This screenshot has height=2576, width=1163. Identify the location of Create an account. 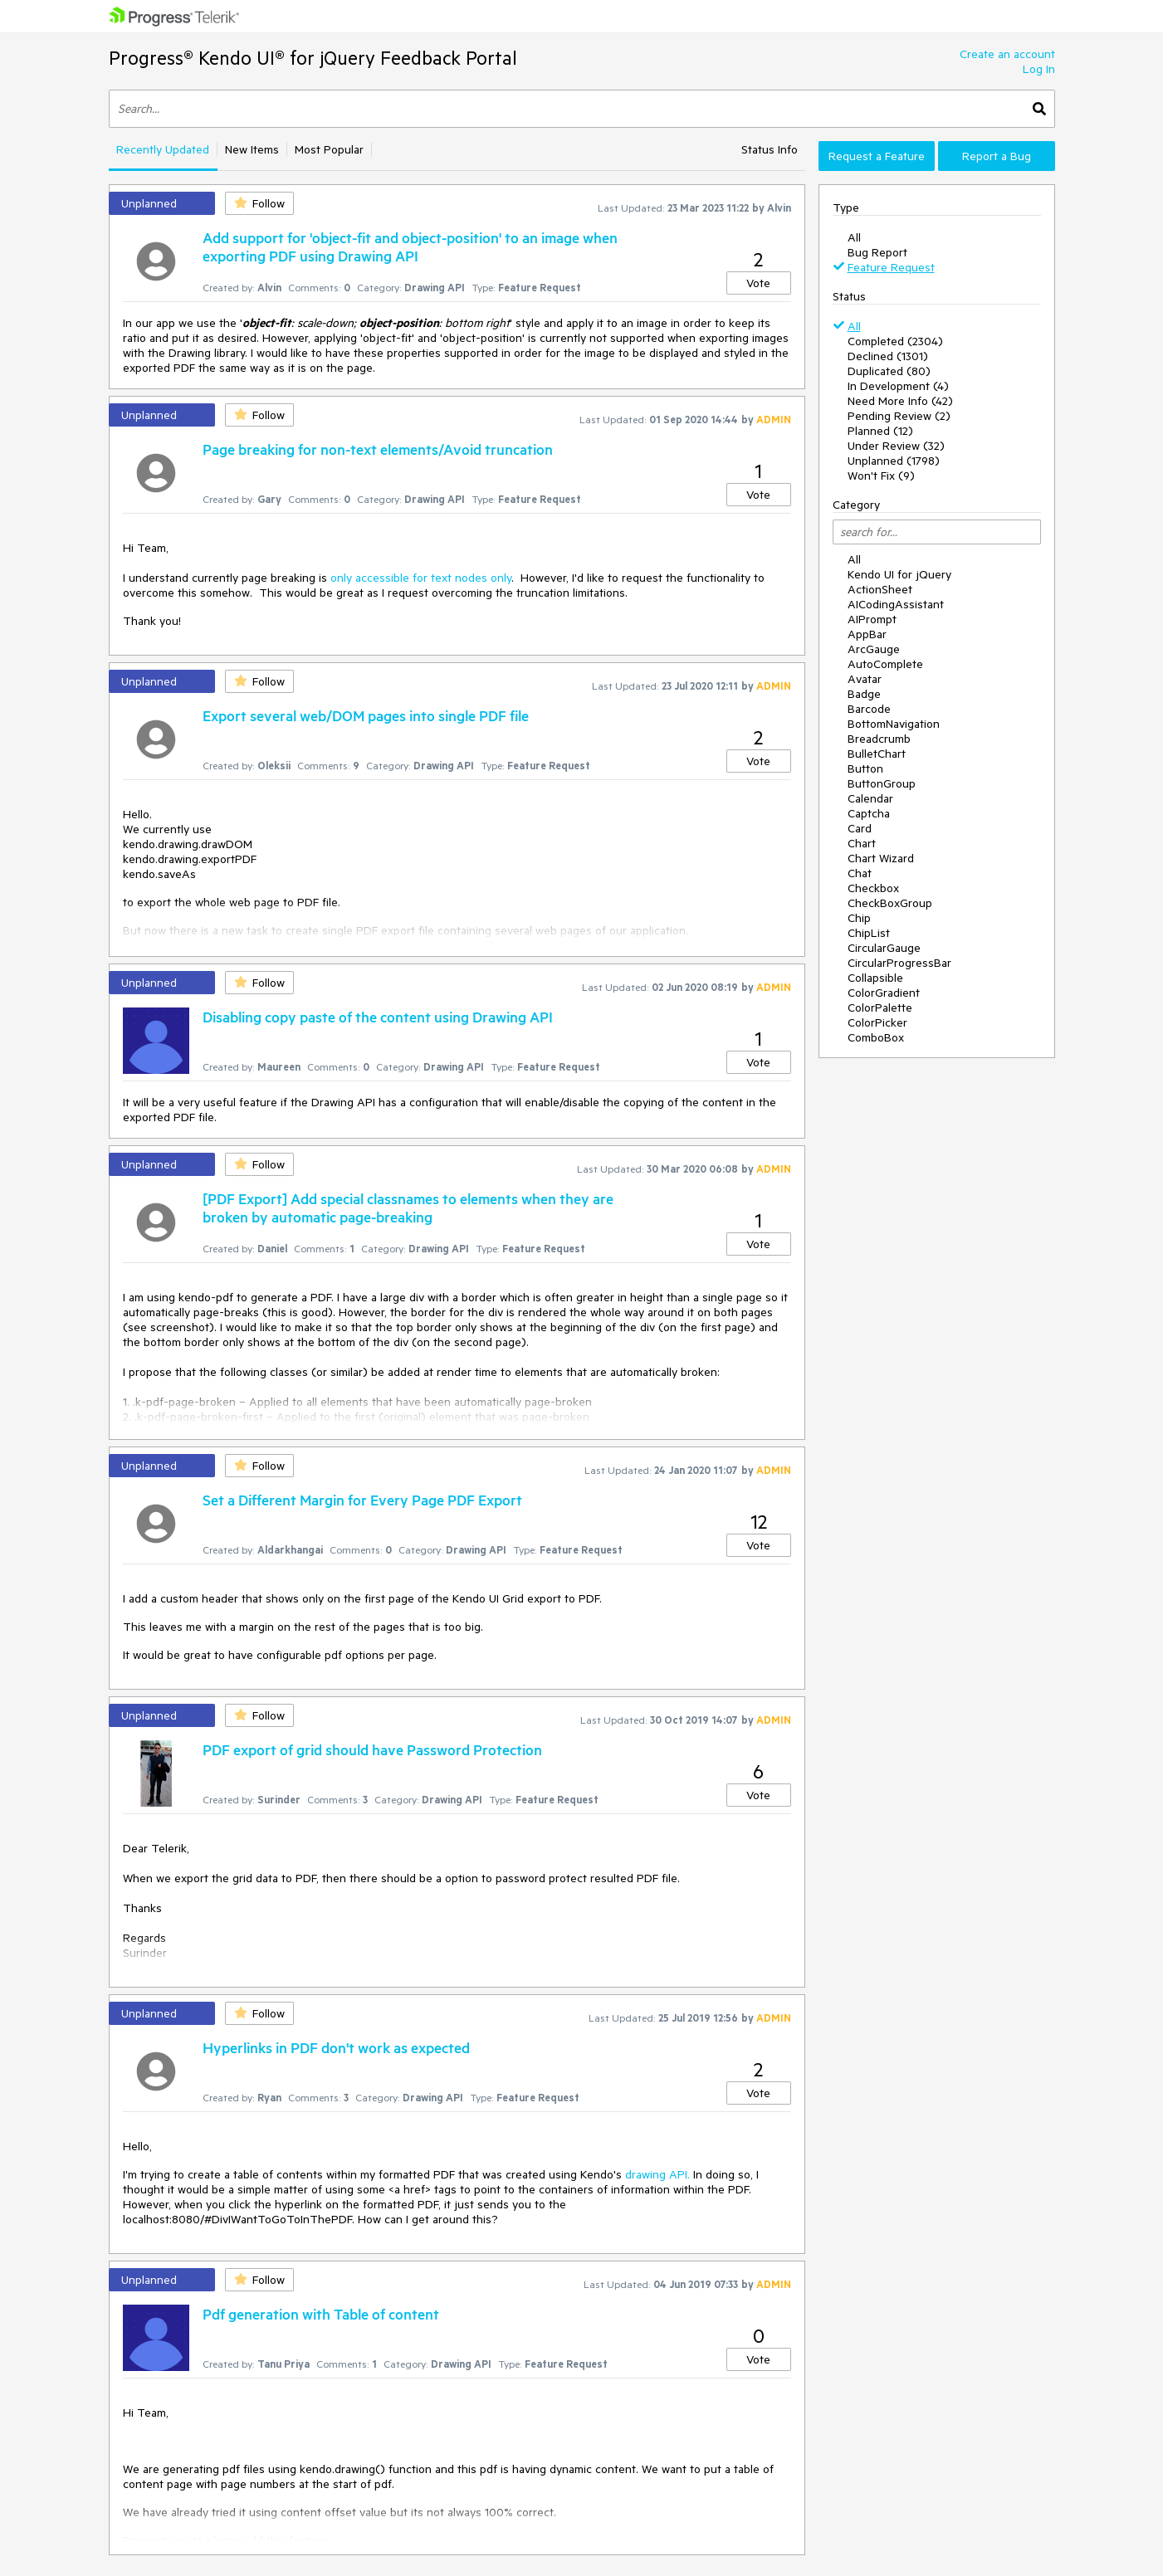
(1007, 53).